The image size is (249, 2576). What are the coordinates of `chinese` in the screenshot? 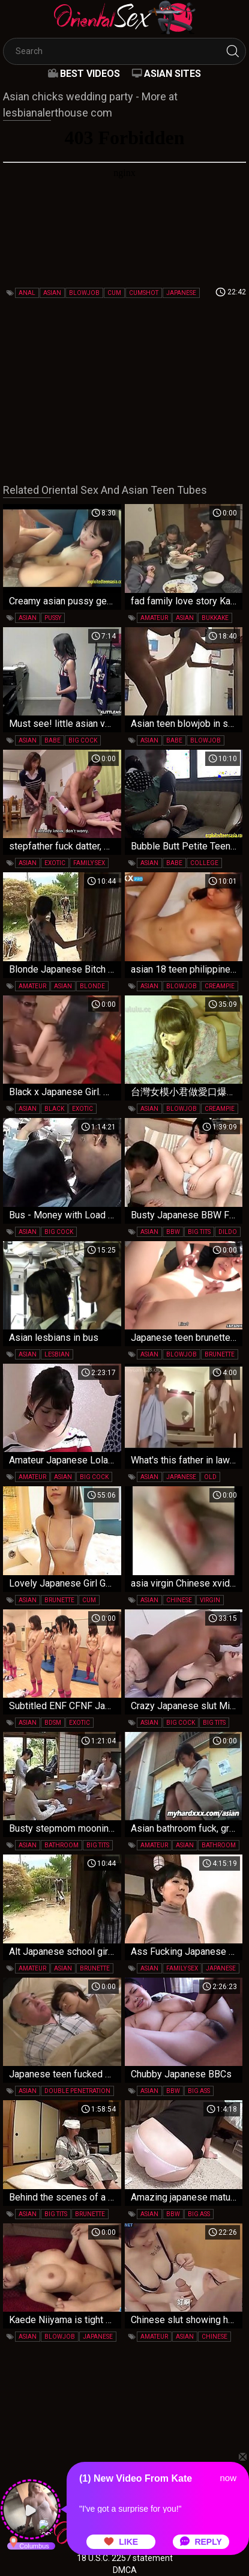 It's located at (179, 1600).